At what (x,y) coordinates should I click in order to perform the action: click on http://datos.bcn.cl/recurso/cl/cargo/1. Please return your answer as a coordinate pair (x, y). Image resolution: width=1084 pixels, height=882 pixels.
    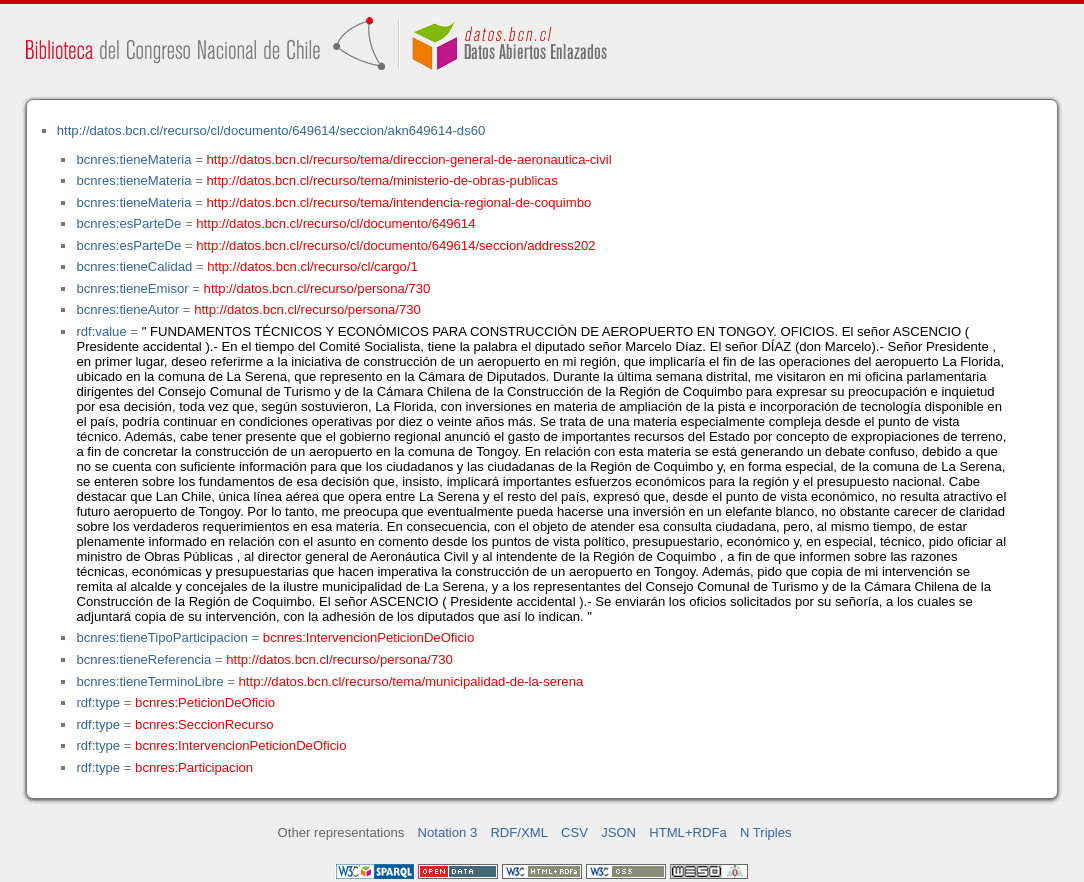
    Looking at the image, I should click on (312, 266).